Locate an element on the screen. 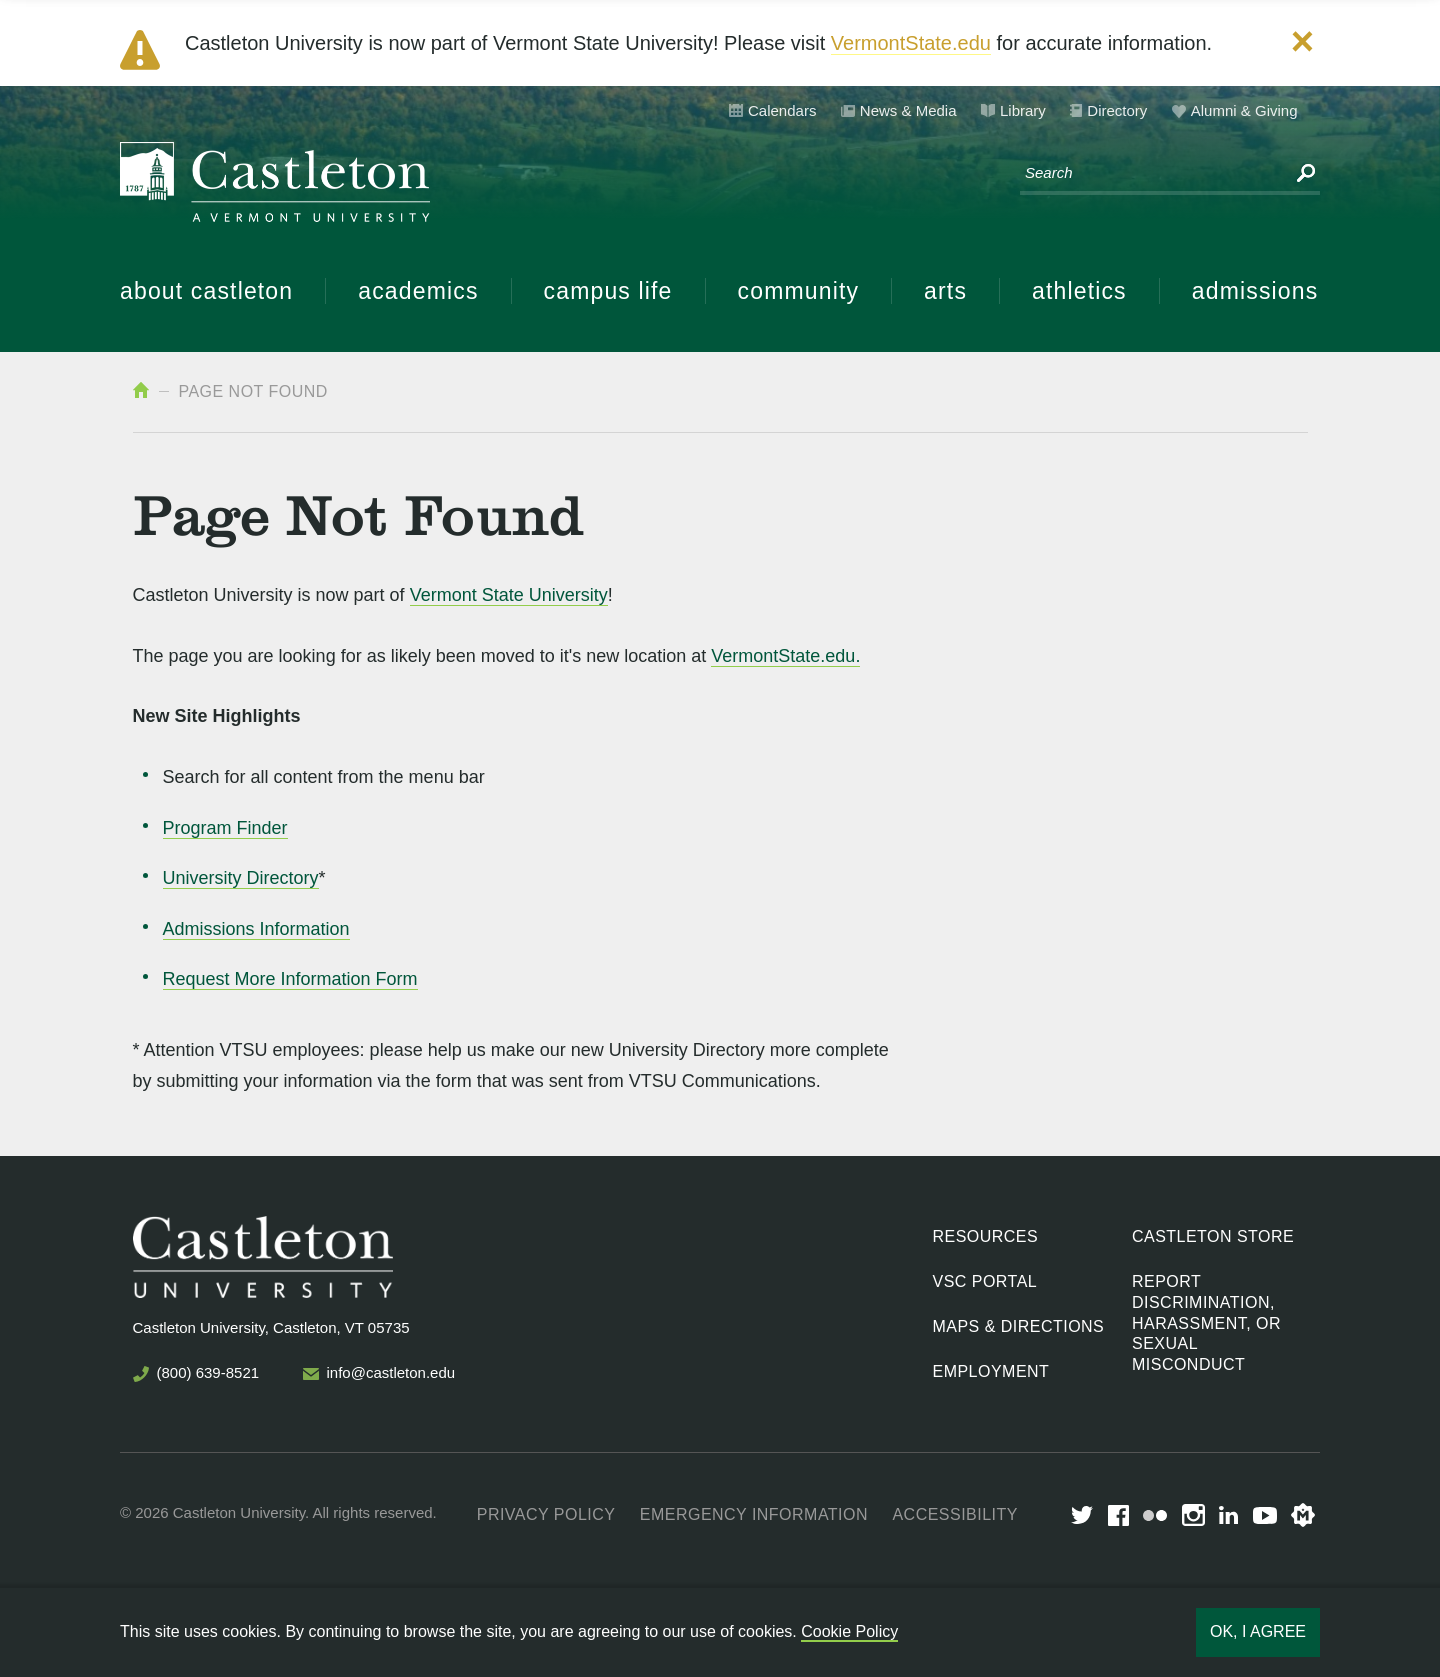 The height and width of the screenshot is (1677, 1440). Library is located at coordinates (1023, 110).